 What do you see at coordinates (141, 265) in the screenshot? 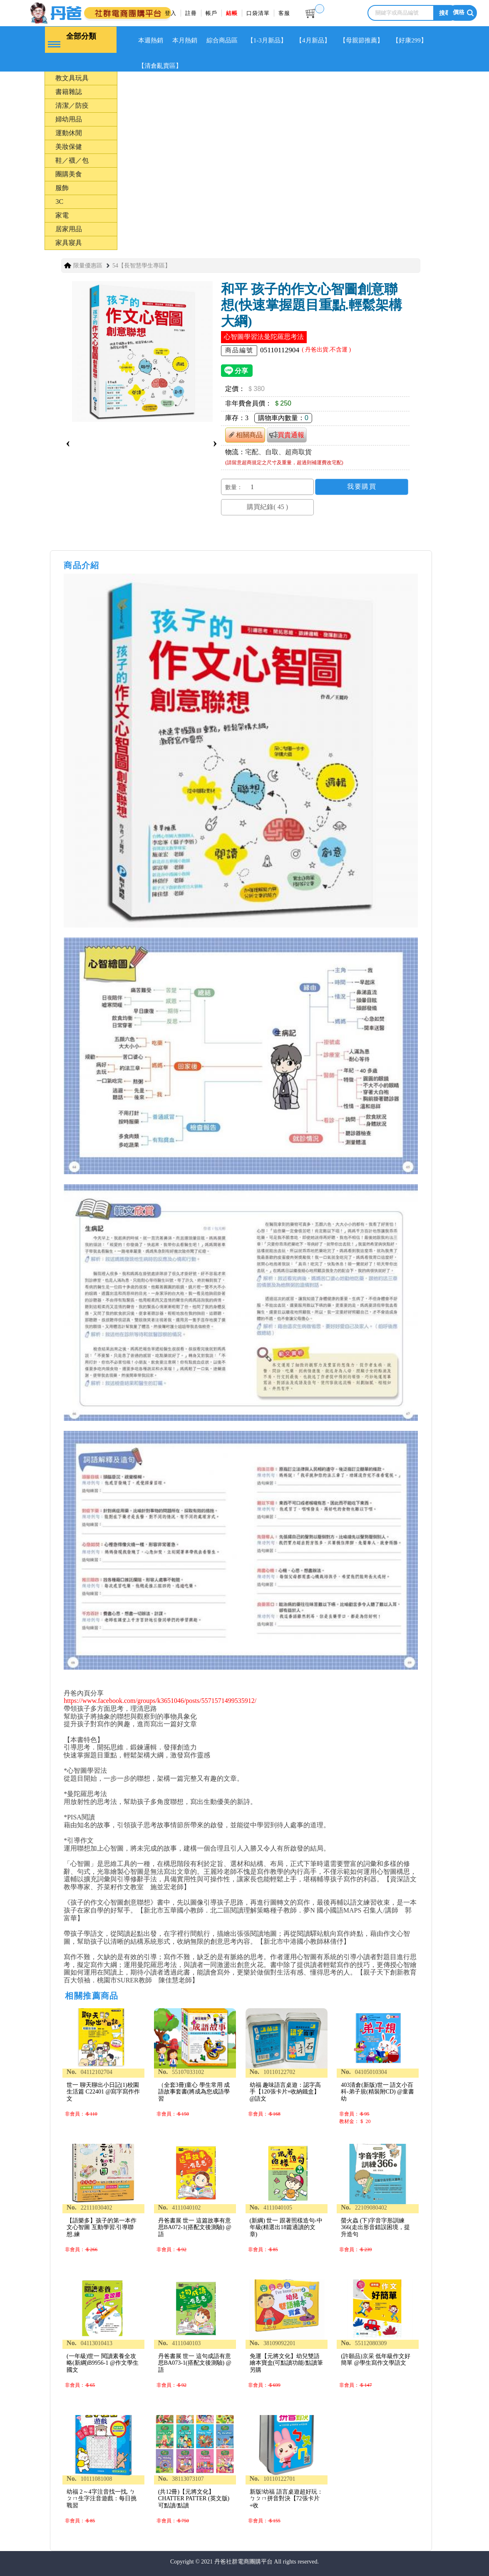
I see `54【長智慧學生專區】` at bounding box center [141, 265].